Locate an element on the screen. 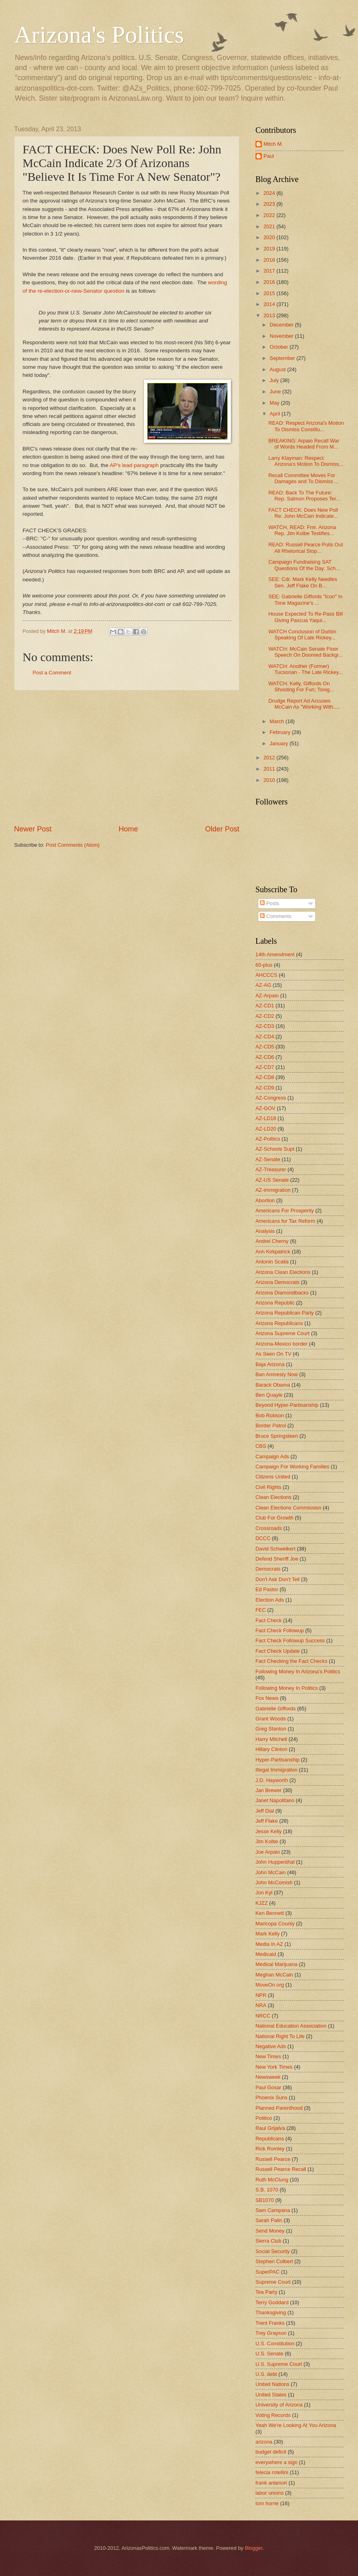  AZ-CD7 is located at coordinates (264, 1067).